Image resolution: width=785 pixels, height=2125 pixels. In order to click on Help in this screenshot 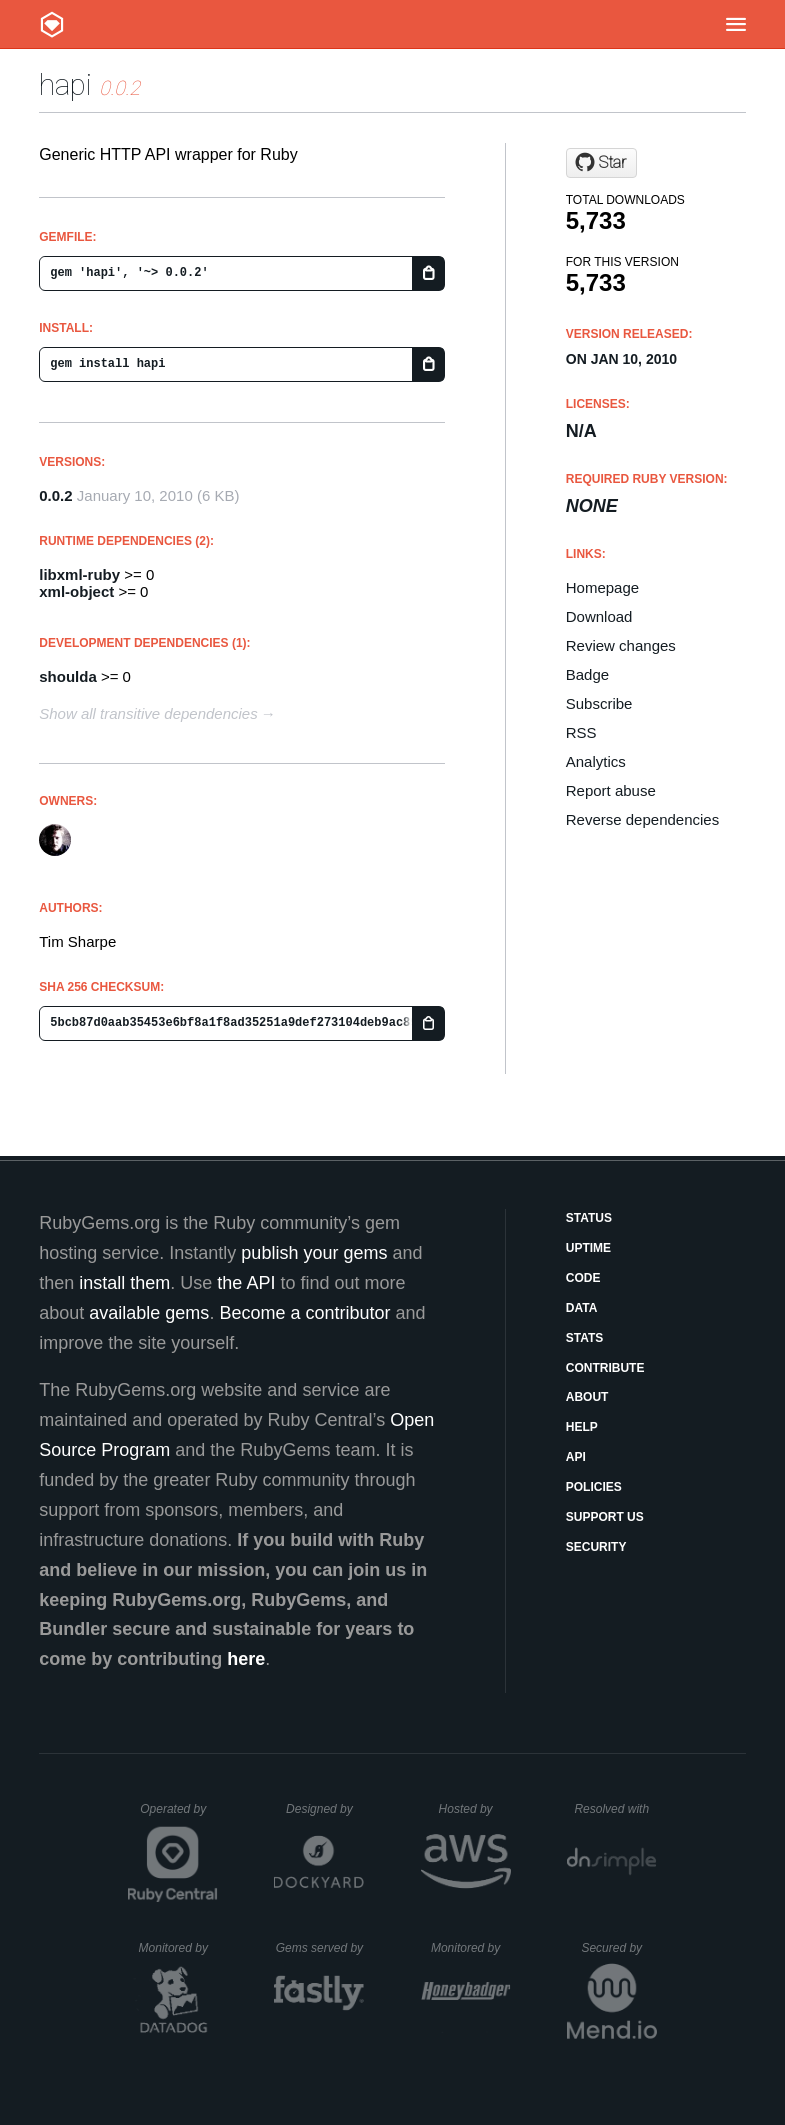, I will do `click(582, 1427)`.